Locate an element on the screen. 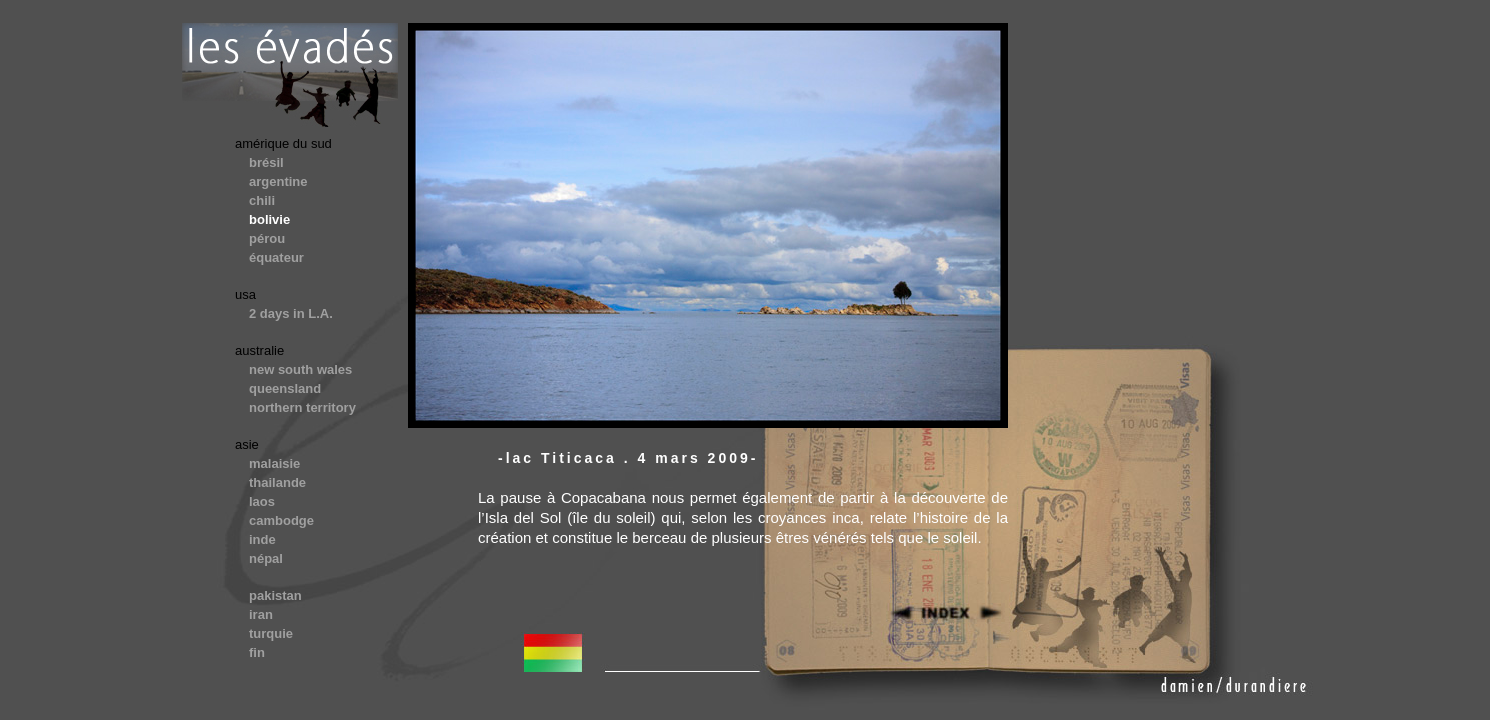 The image size is (1490, 720). usa is located at coordinates (245, 294).